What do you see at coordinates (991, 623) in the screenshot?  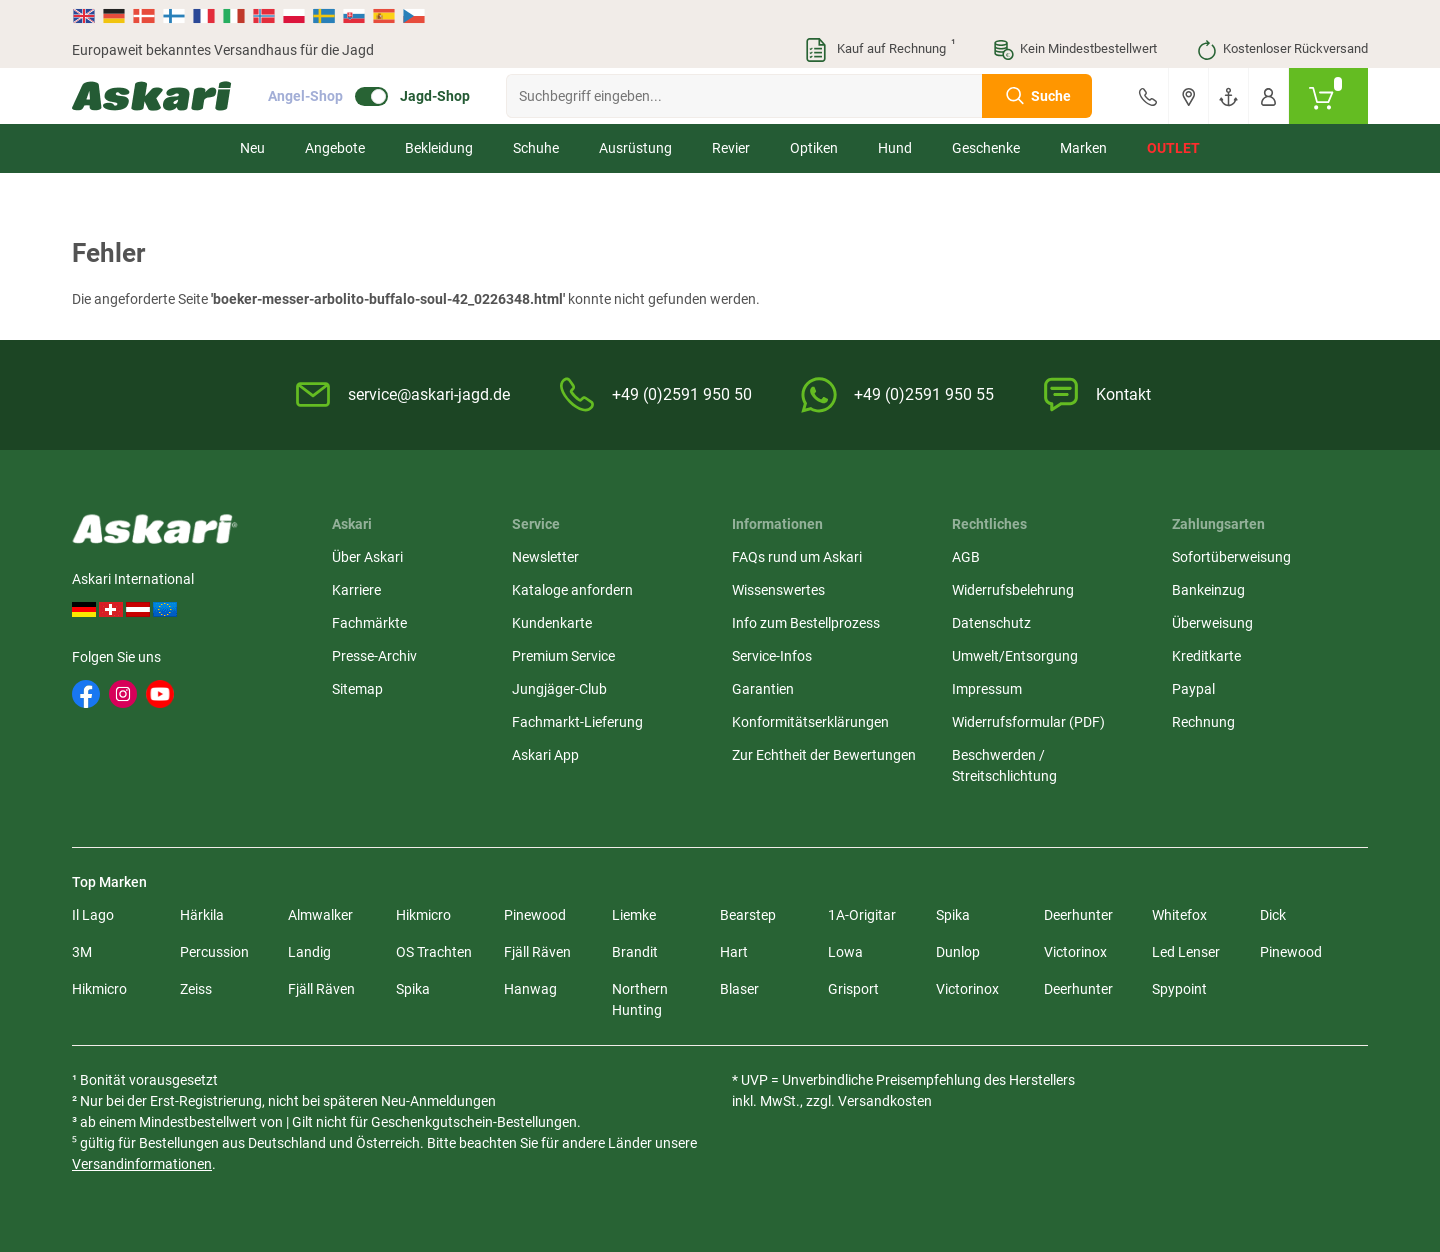 I see `Datenschutz` at bounding box center [991, 623].